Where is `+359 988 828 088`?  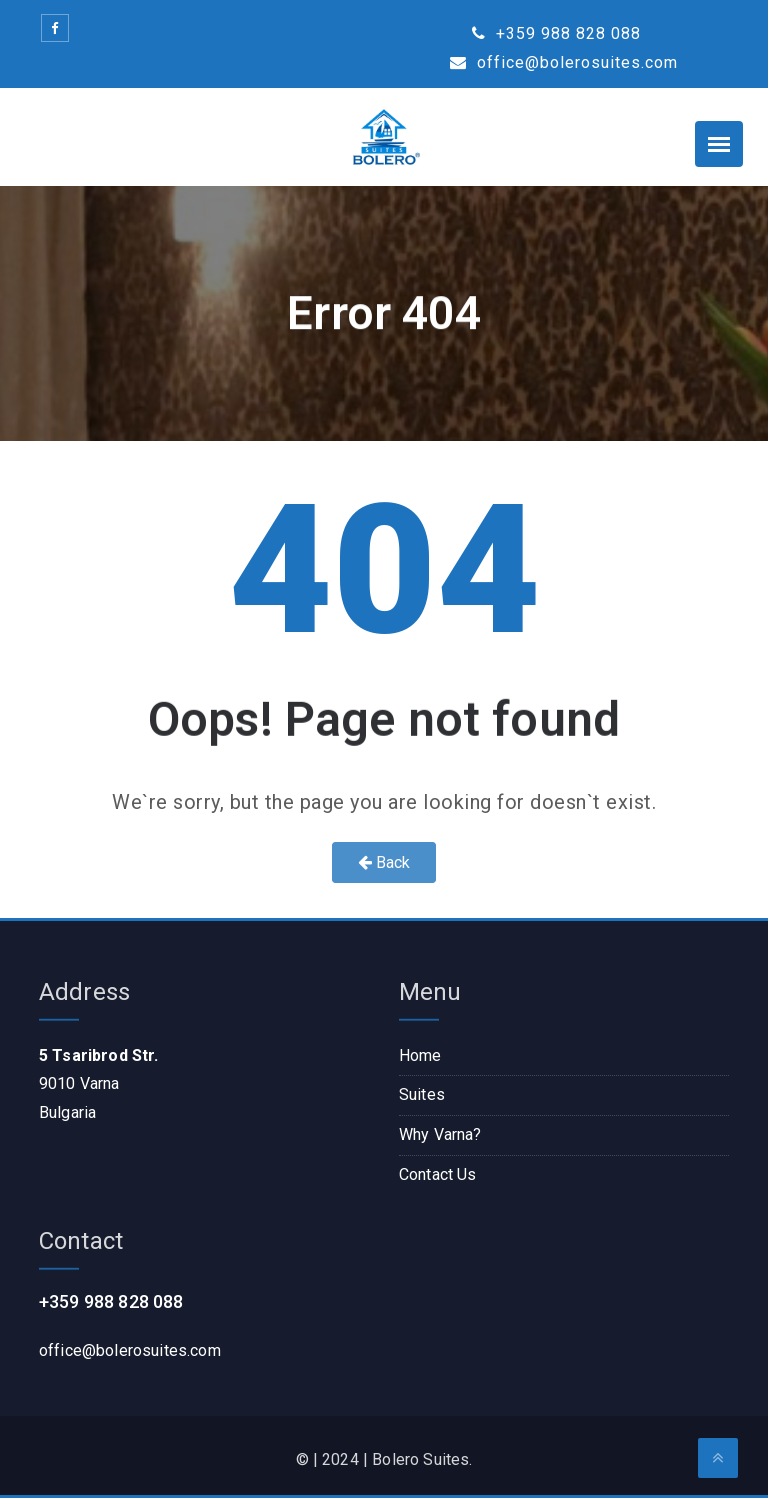
+359 988 828 088 is located at coordinates (556, 33).